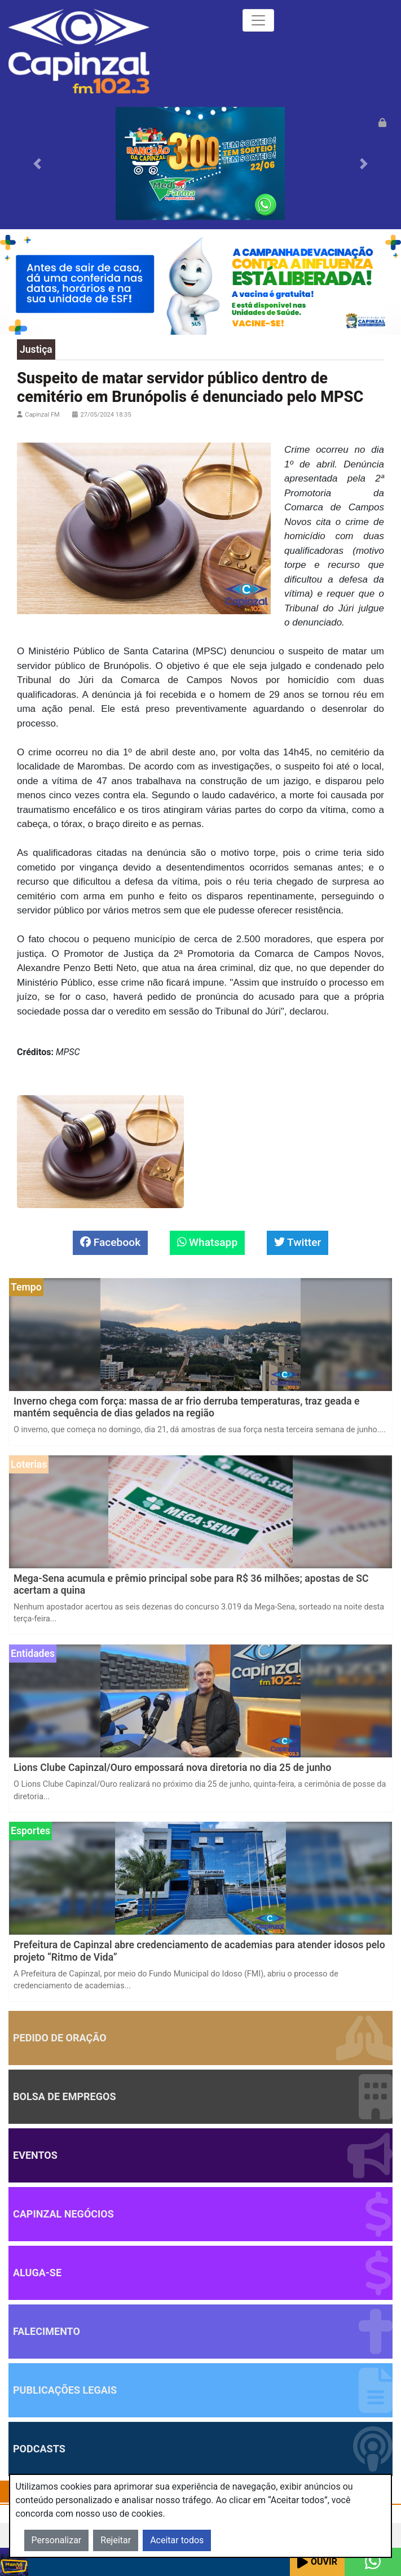 Image resolution: width=401 pixels, height=2576 pixels. Describe the element at coordinates (177, 2540) in the screenshot. I see `Aceitar todos` at that location.